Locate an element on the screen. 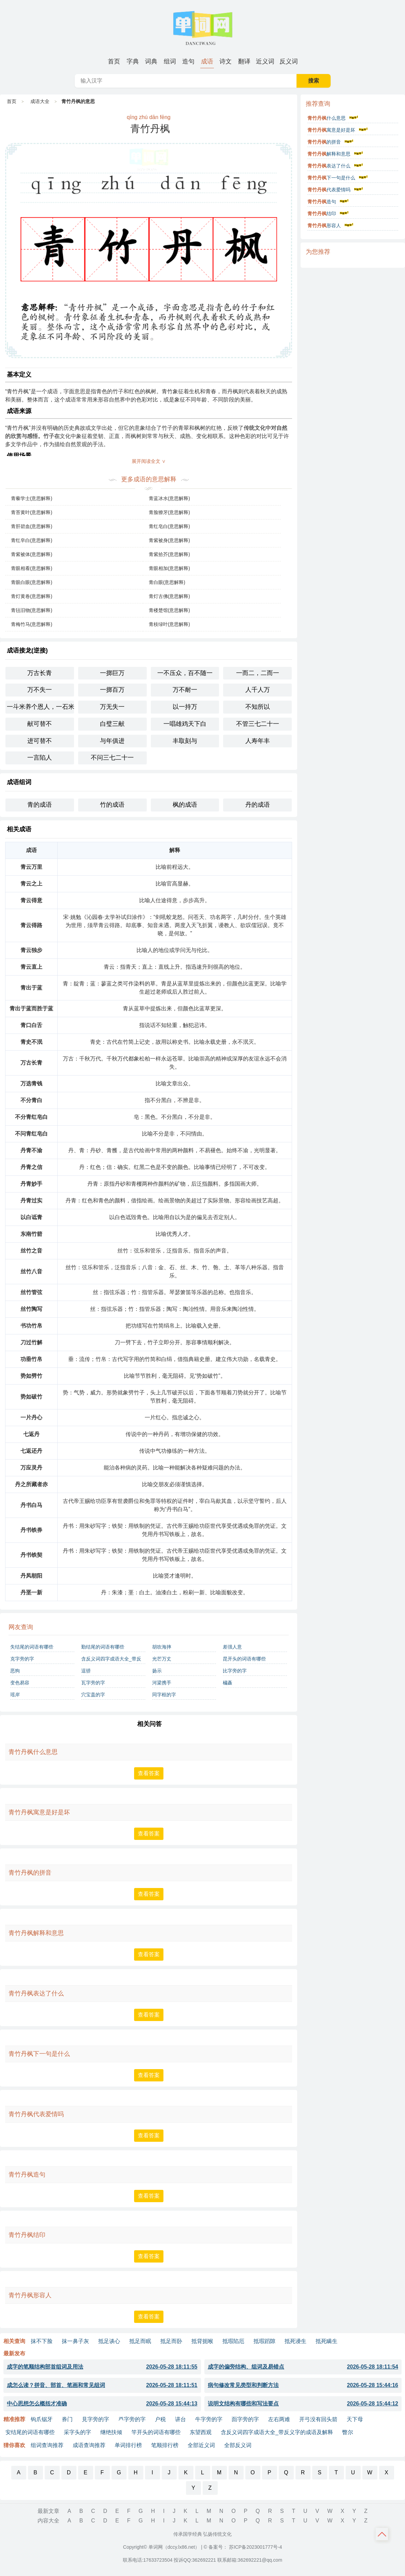 The height and width of the screenshot is (2576, 405). 全部近义词 is located at coordinates (201, 2445).